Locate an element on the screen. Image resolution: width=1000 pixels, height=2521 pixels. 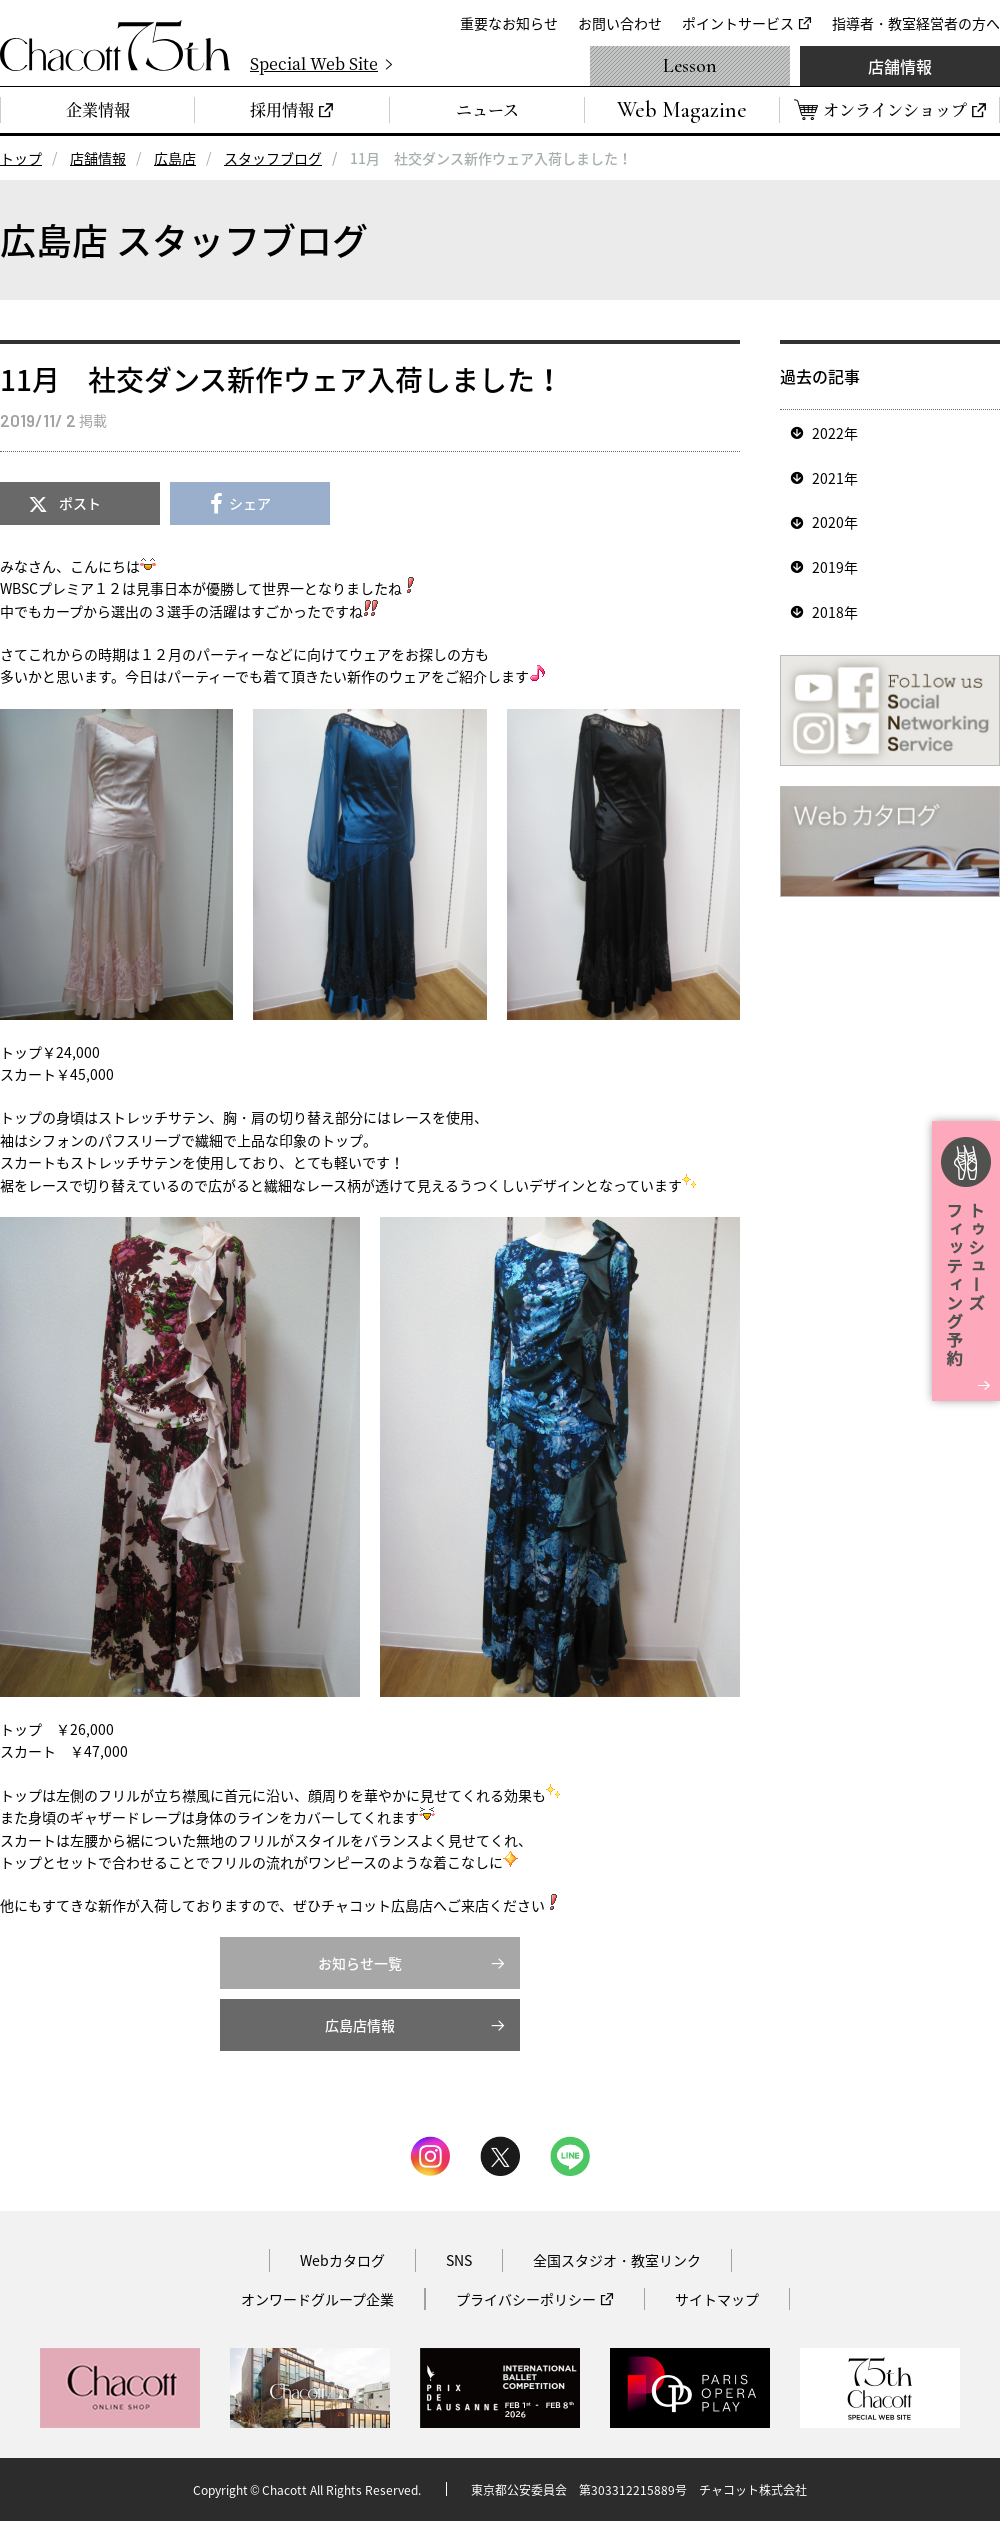
Lesson is located at coordinates (690, 66).